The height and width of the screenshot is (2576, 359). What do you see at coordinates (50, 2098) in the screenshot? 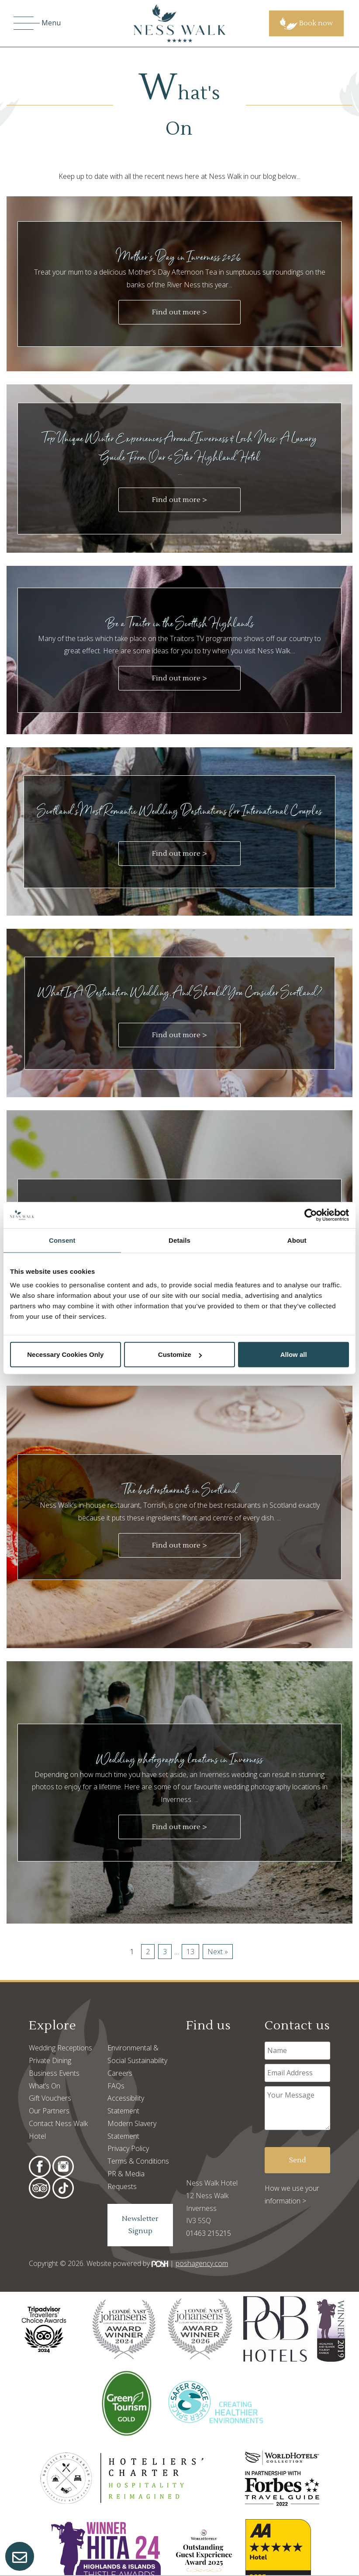
I see `Gift Vouchers` at bounding box center [50, 2098].